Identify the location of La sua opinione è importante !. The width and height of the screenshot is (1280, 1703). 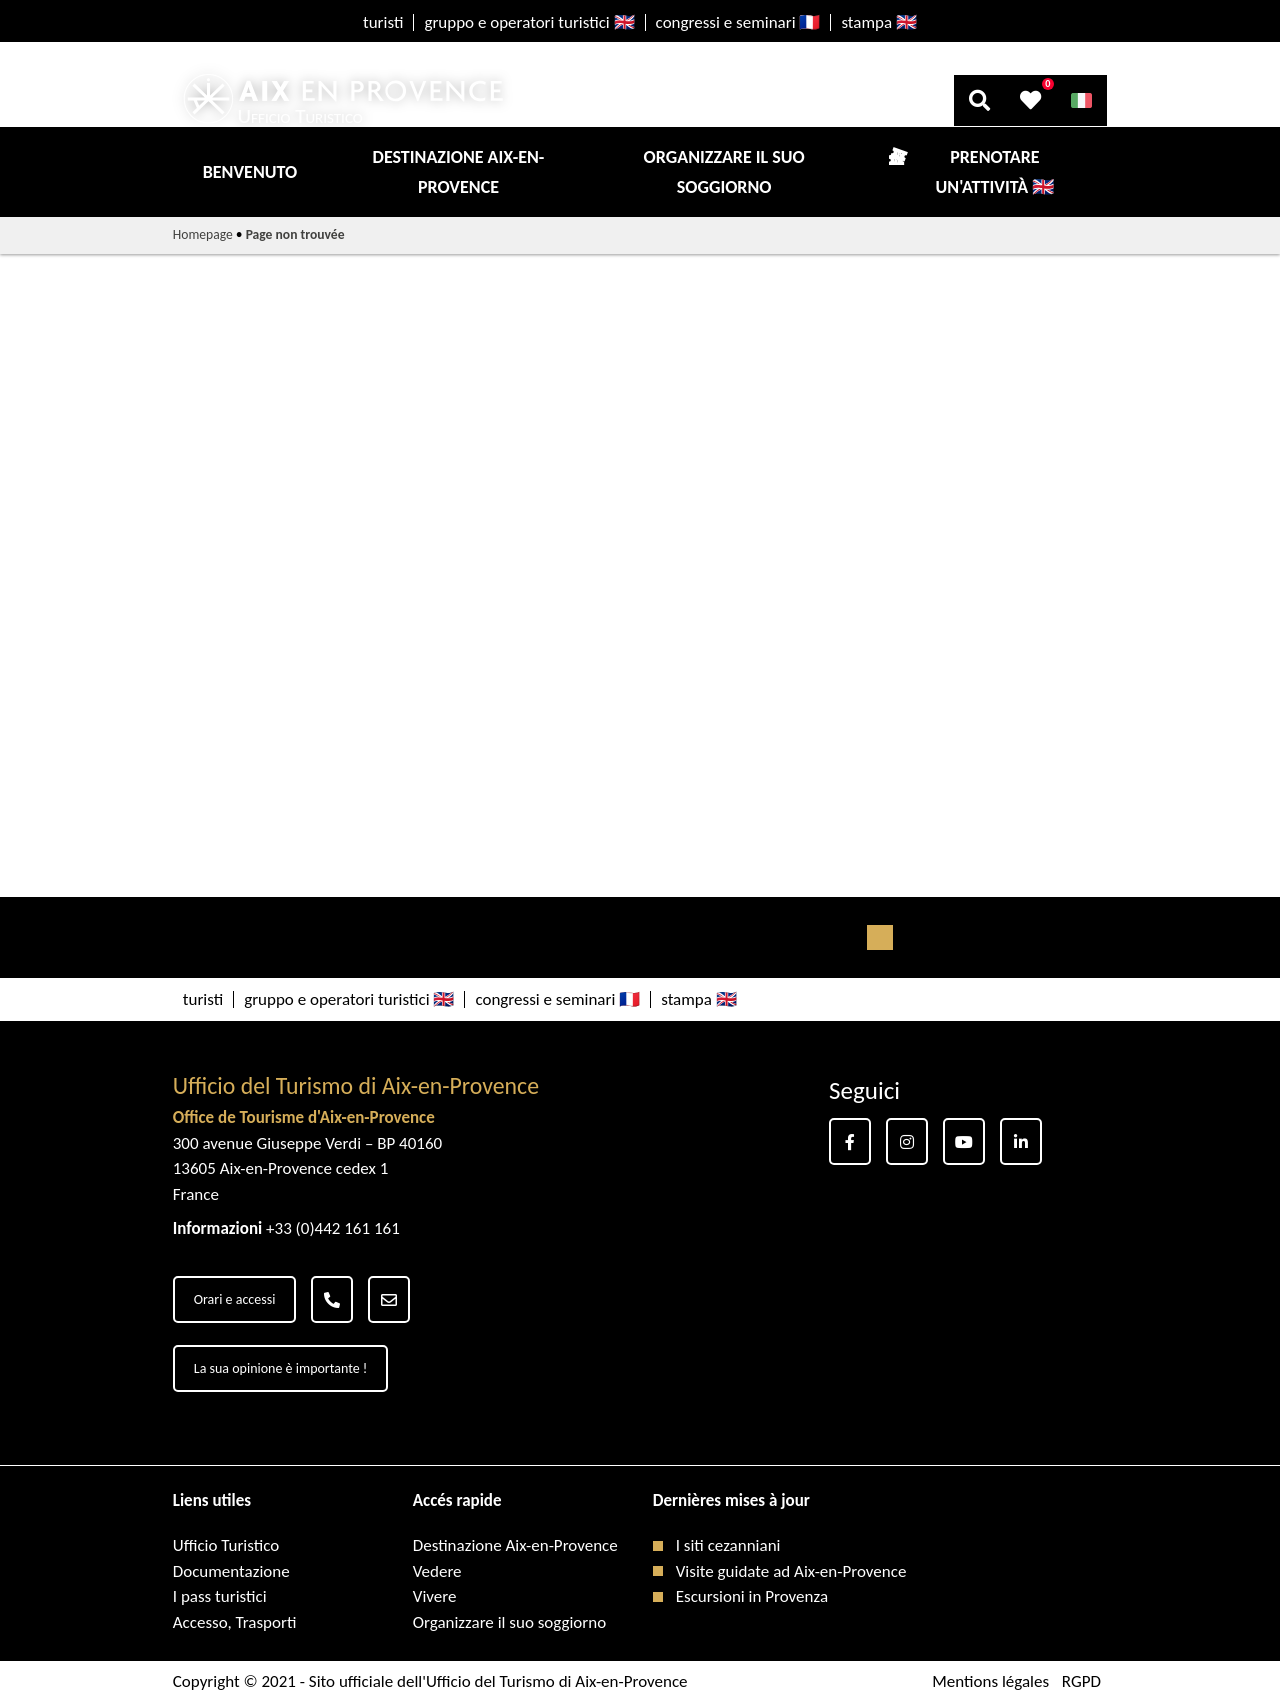
(281, 1368).